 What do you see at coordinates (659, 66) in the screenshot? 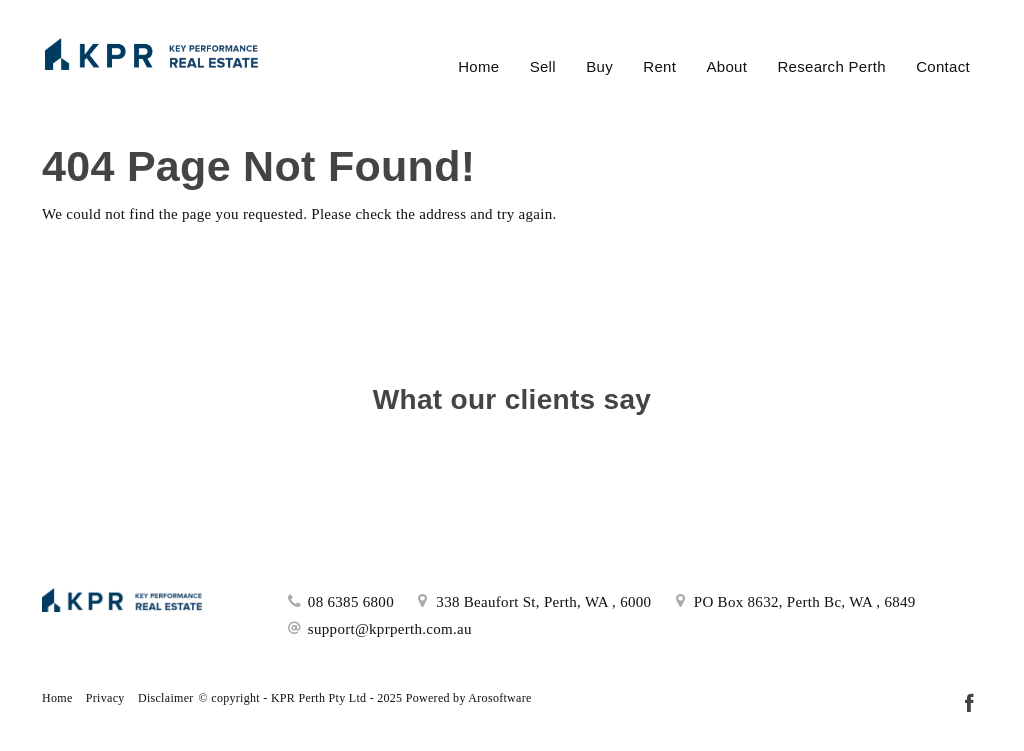
I see `Rent` at bounding box center [659, 66].